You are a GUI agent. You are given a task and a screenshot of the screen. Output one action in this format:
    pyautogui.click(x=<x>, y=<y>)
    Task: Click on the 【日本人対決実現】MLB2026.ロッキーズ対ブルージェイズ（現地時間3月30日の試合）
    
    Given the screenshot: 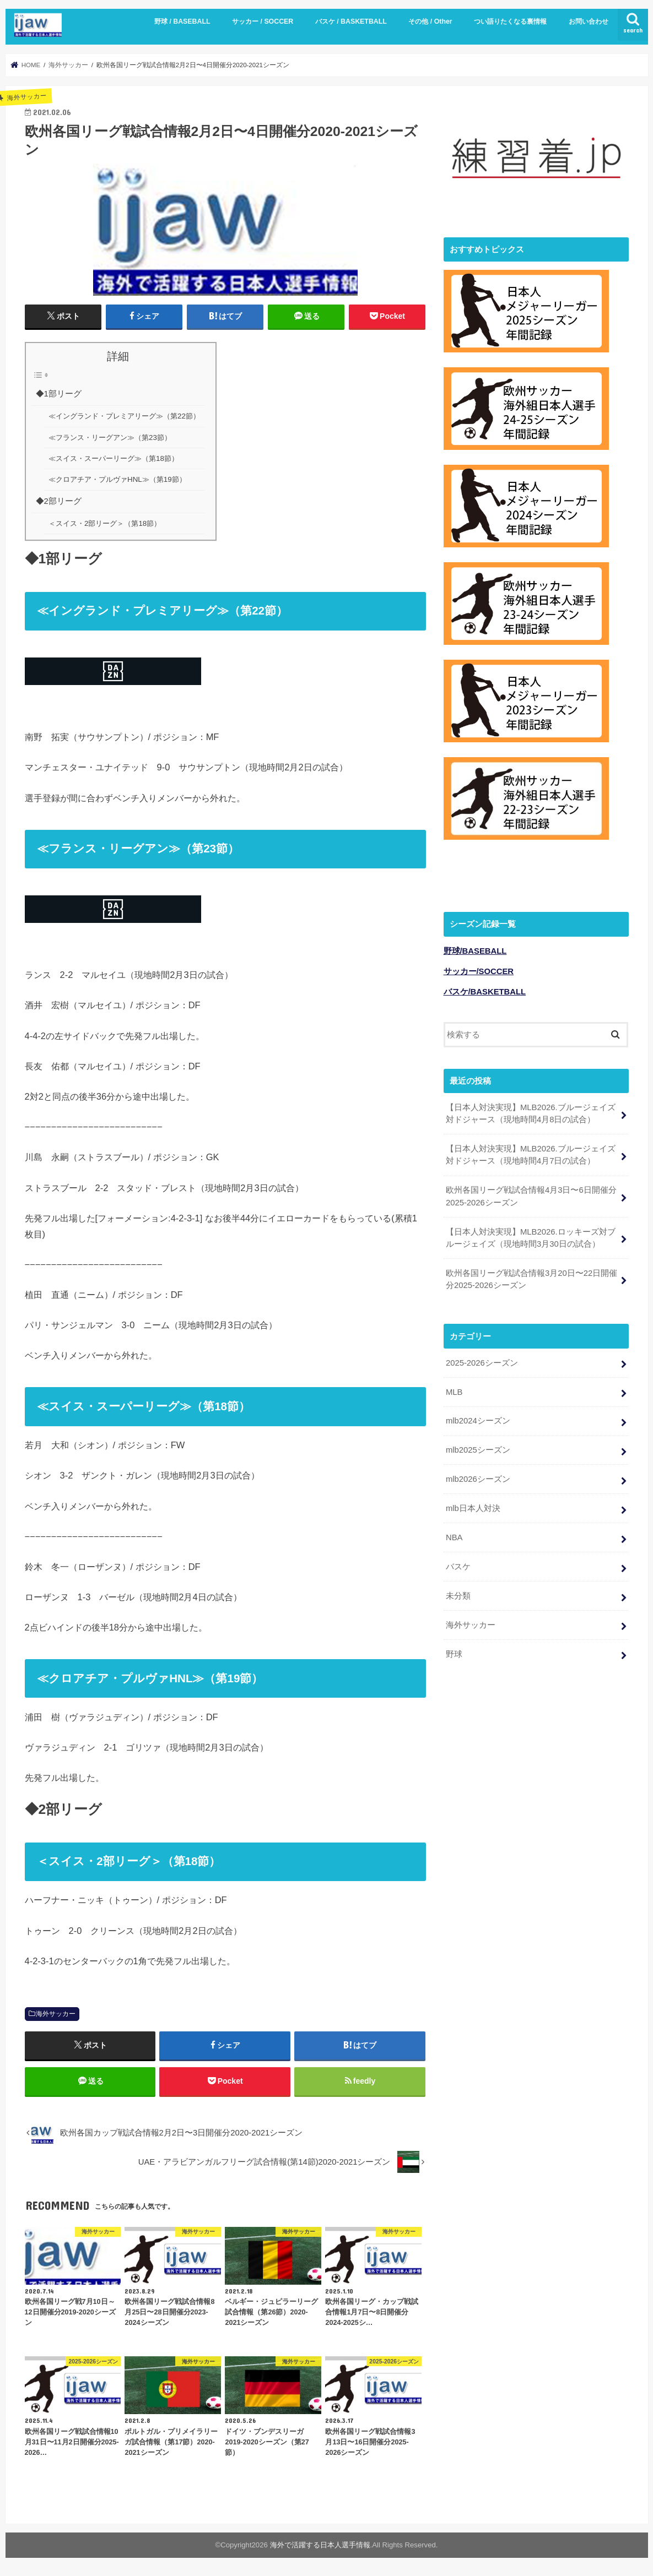 What is the action you would take?
    pyautogui.click(x=531, y=1236)
    